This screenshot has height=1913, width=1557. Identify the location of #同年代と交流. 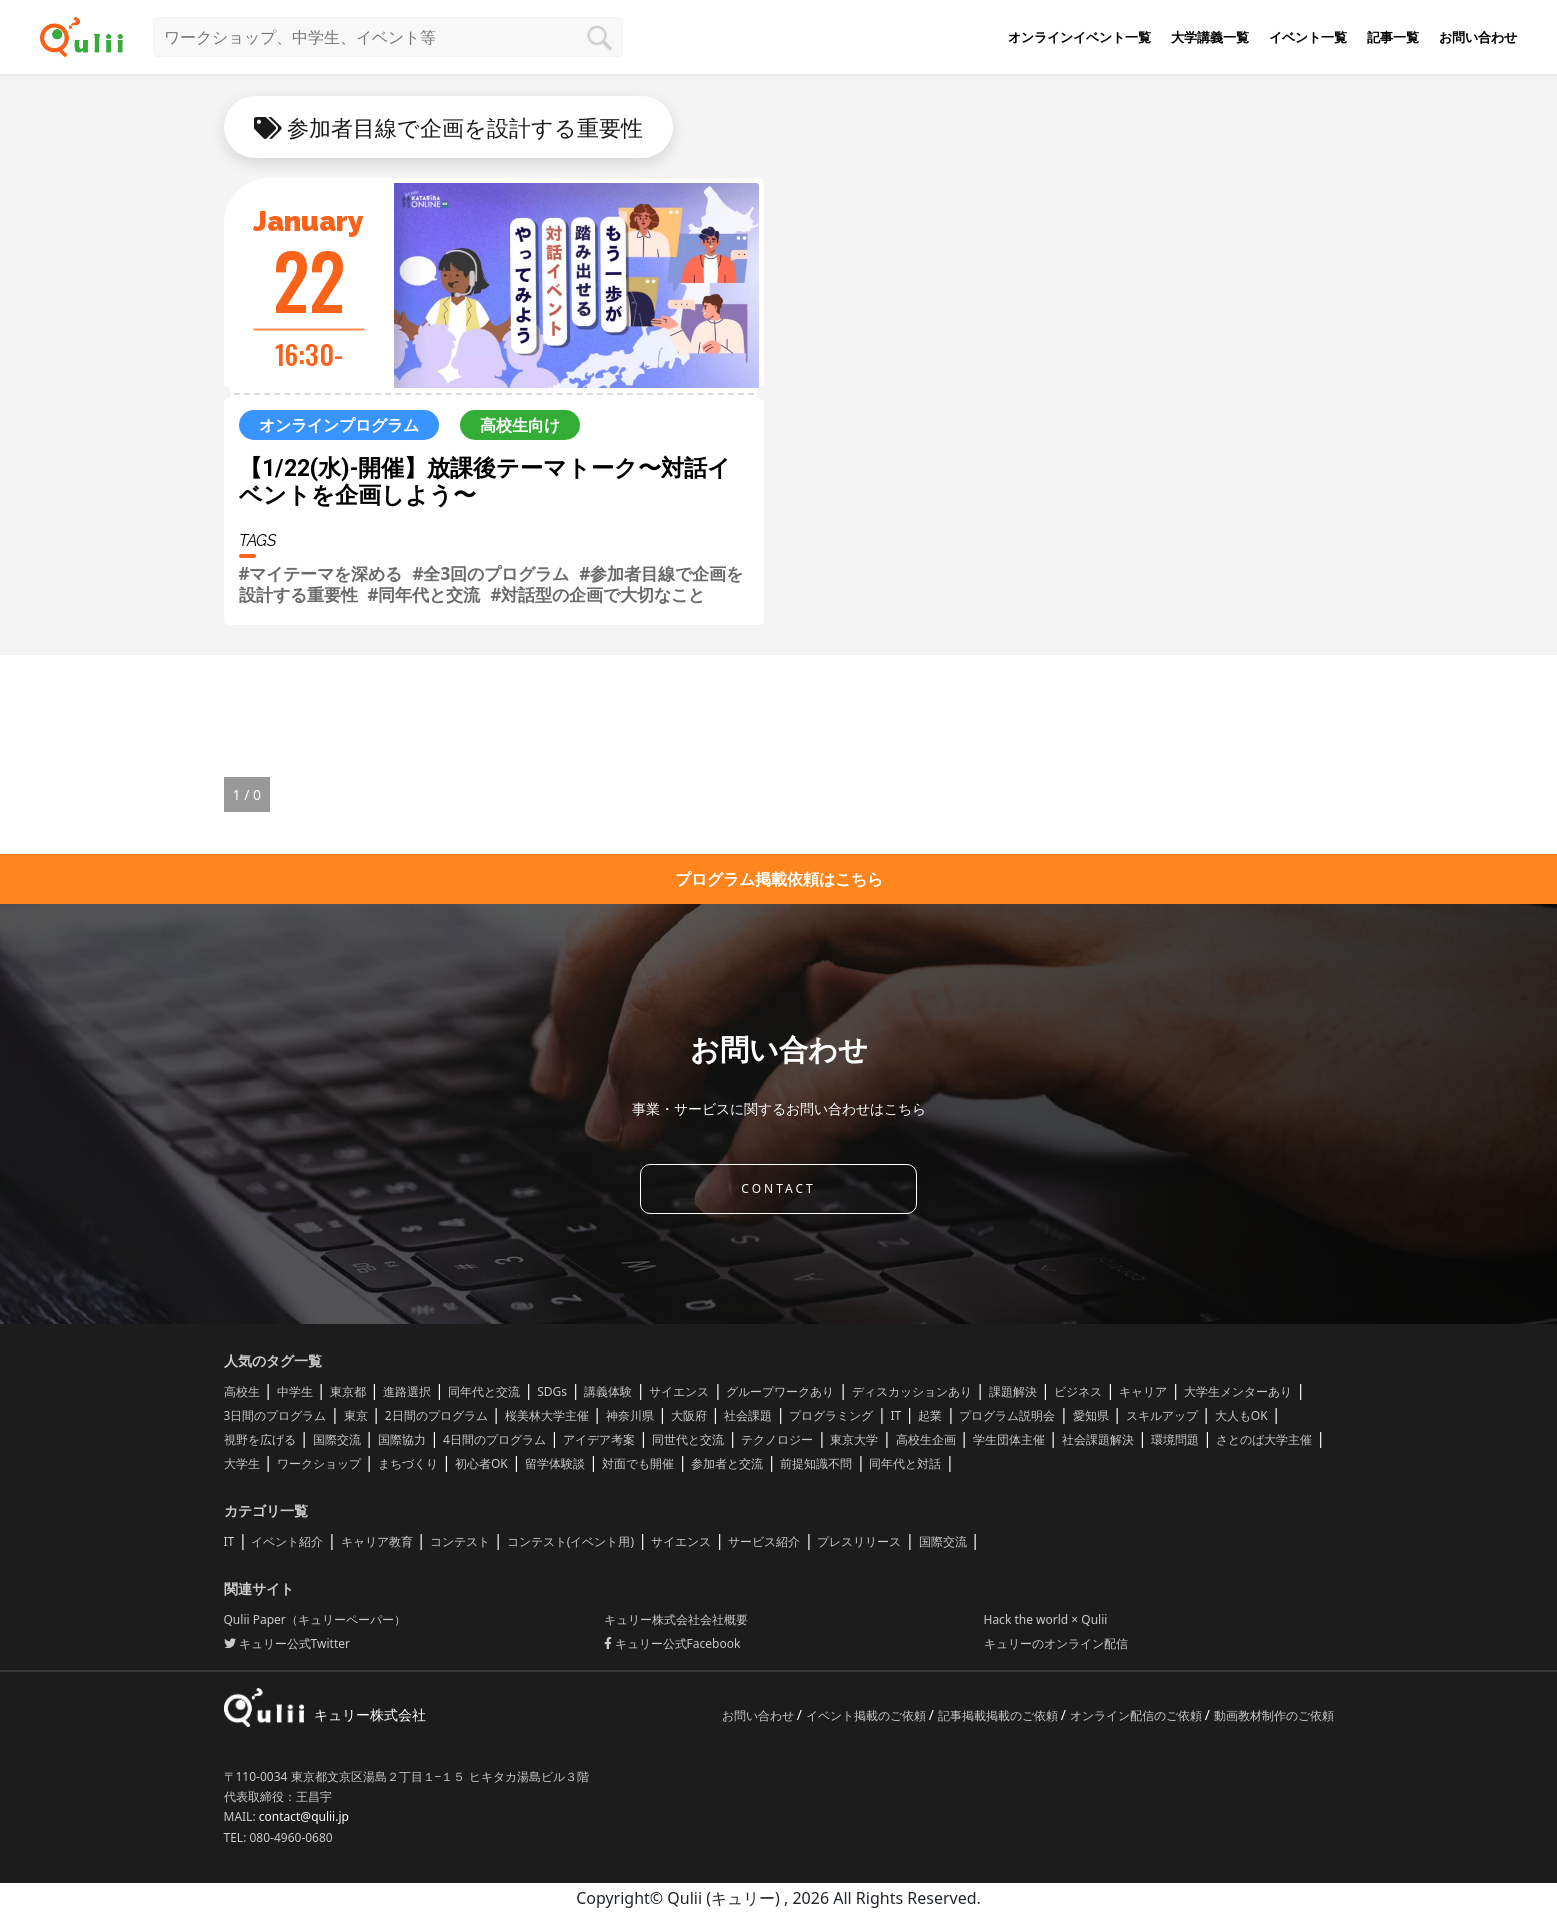
(424, 594).